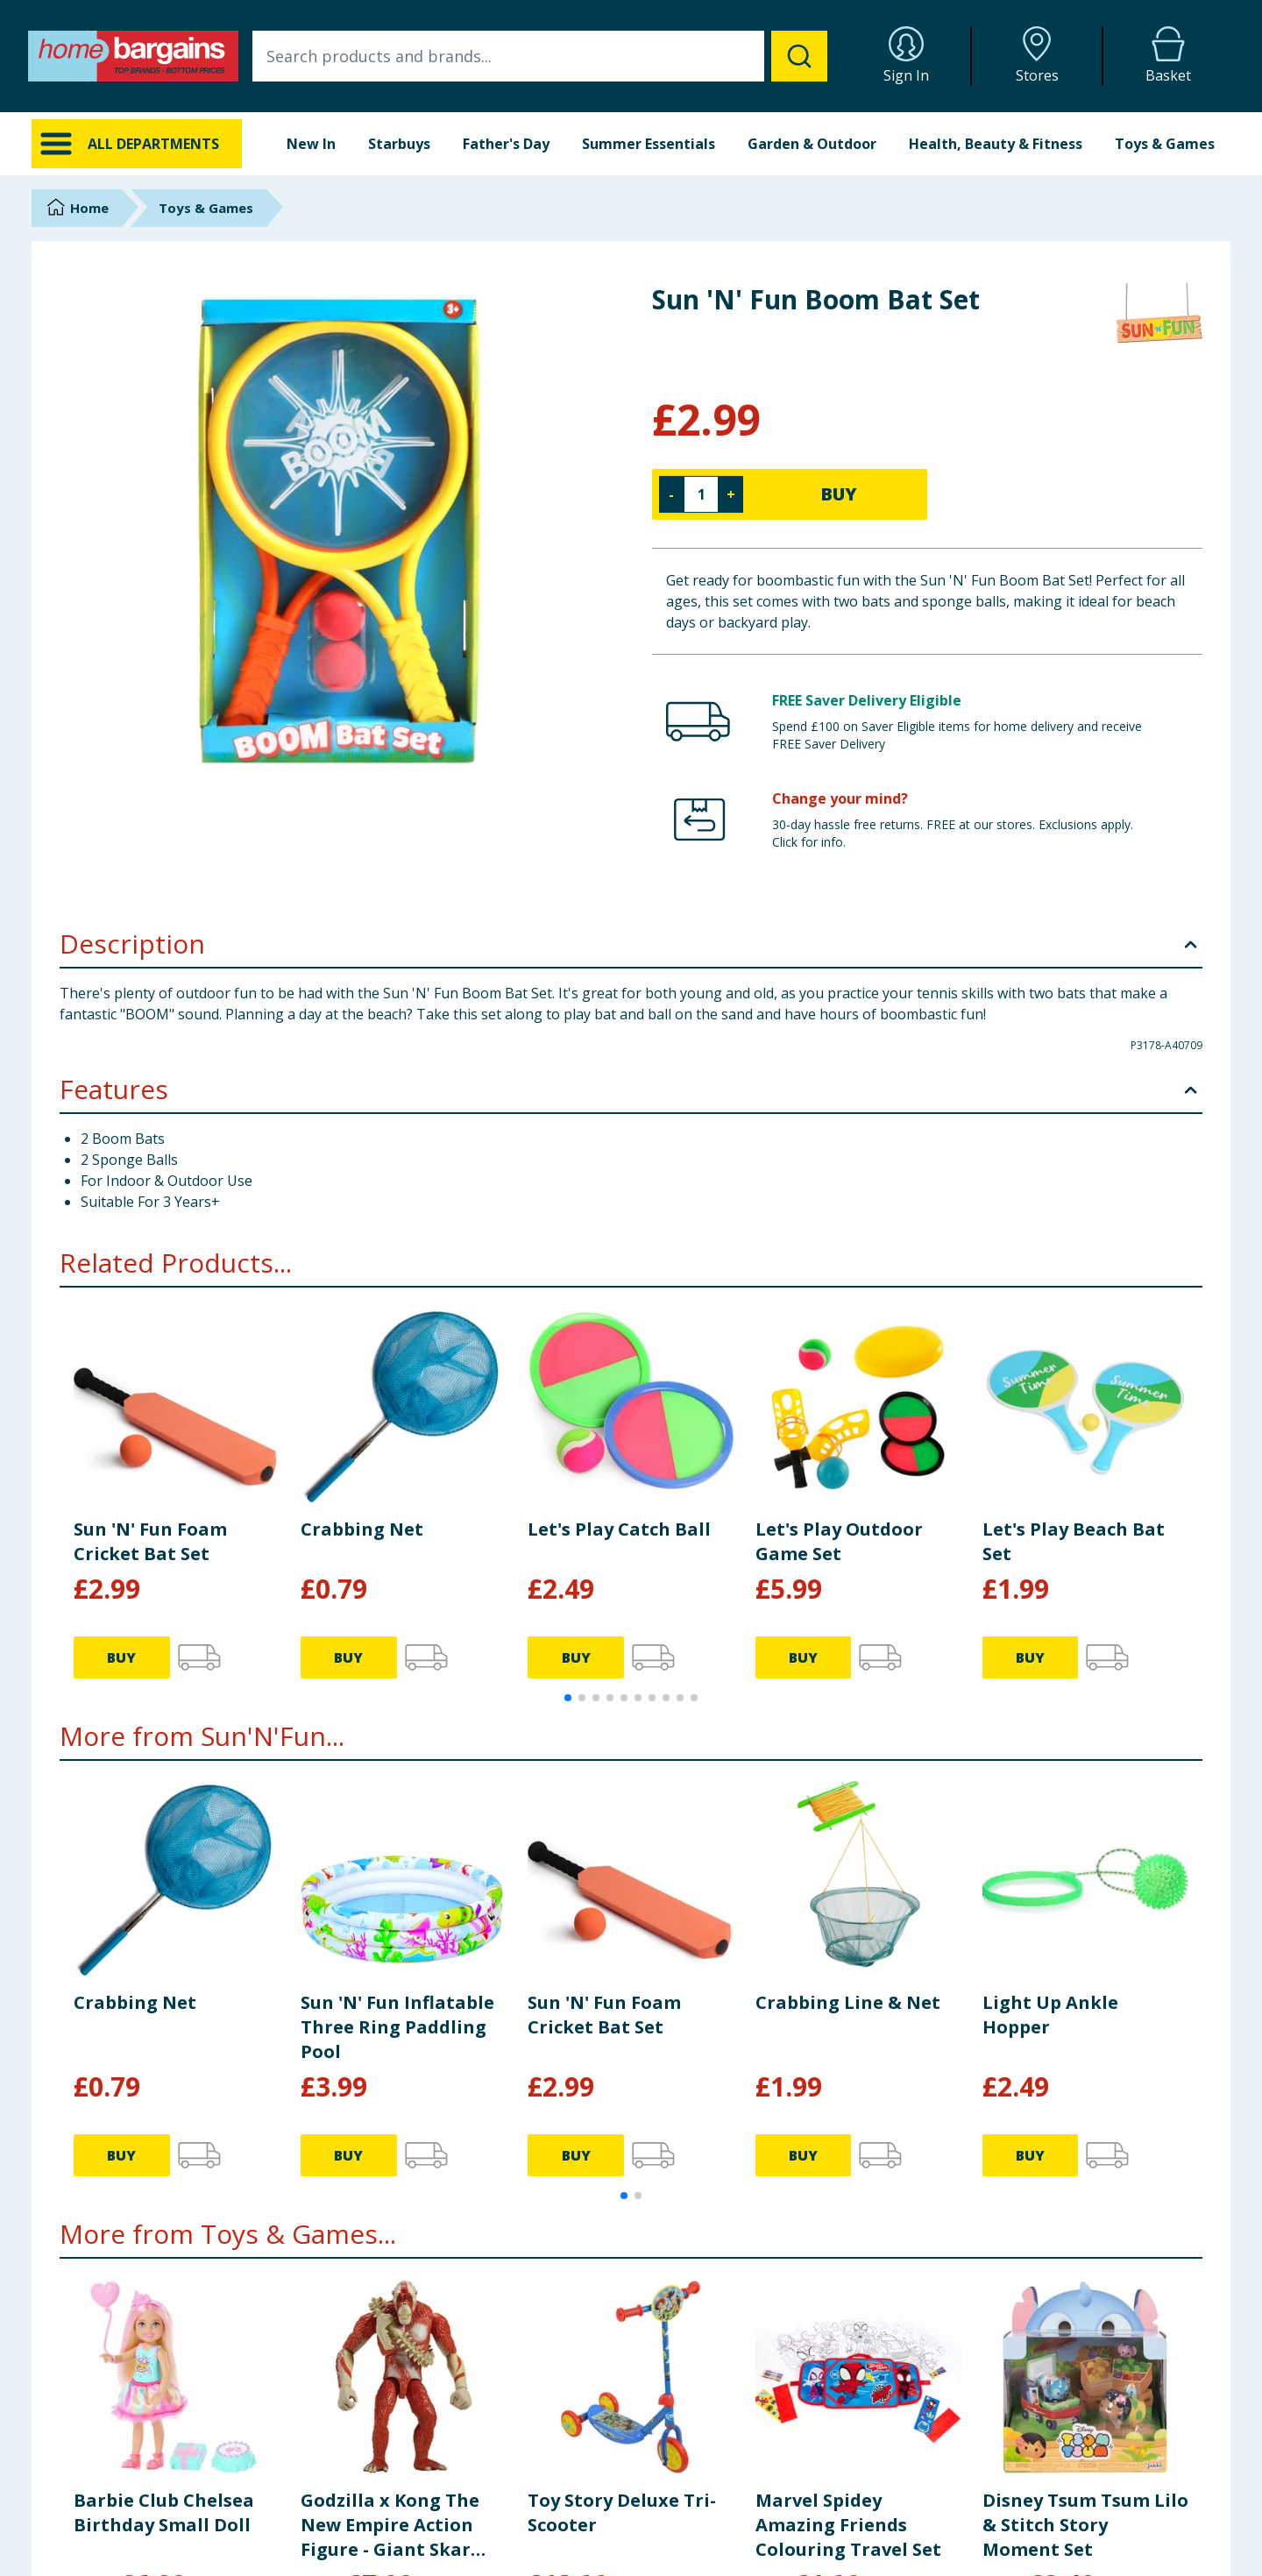  Describe the element at coordinates (995, 143) in the screenshot. I see `Health, Beauty & Fitness` at that location.